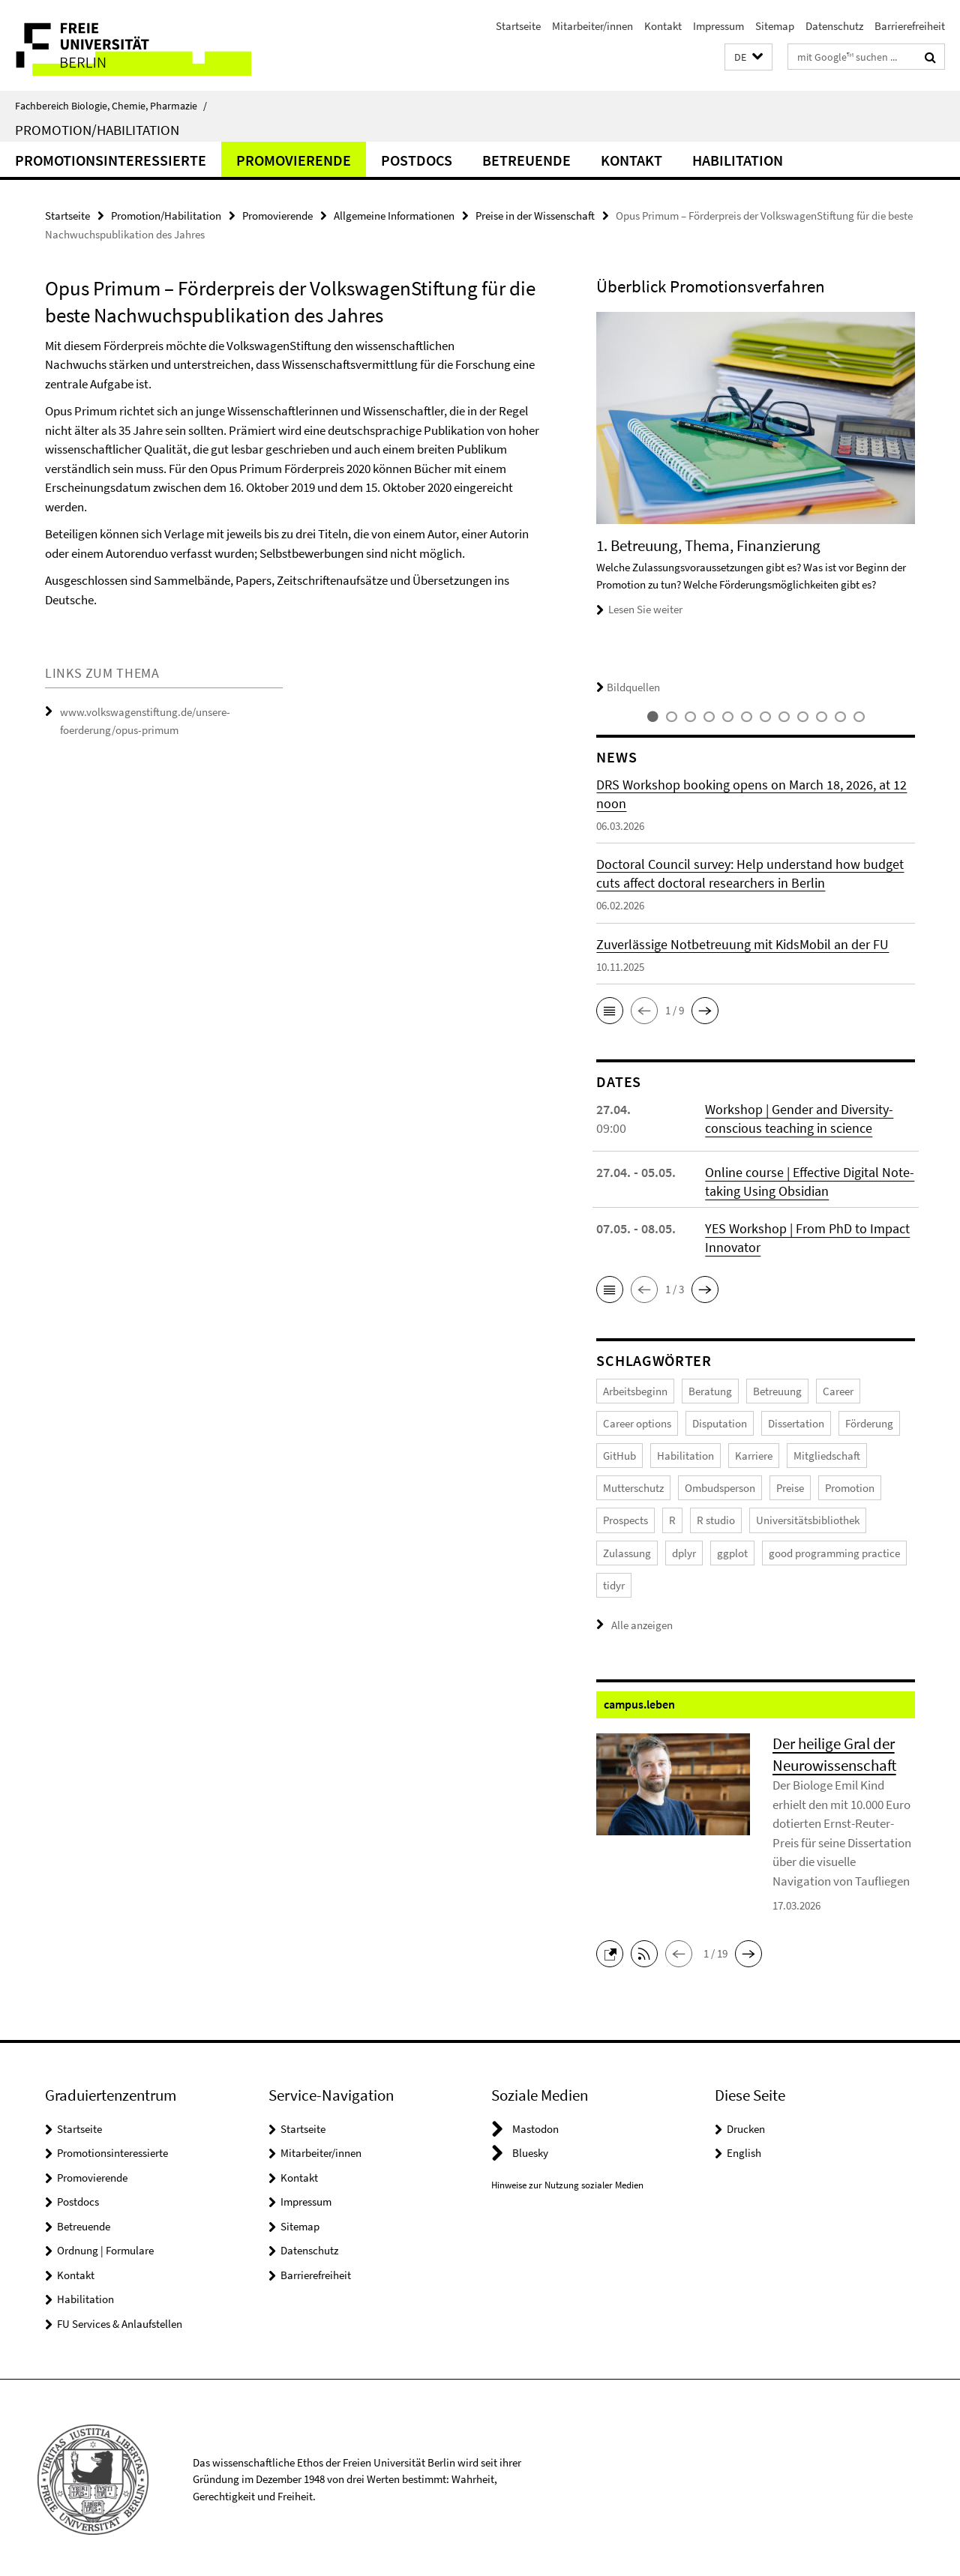 The width and height of the screenshot is (960, 2576). Describe the element at coordinates (774, 26) in the screenshot. I see `Sitemap` at that location.